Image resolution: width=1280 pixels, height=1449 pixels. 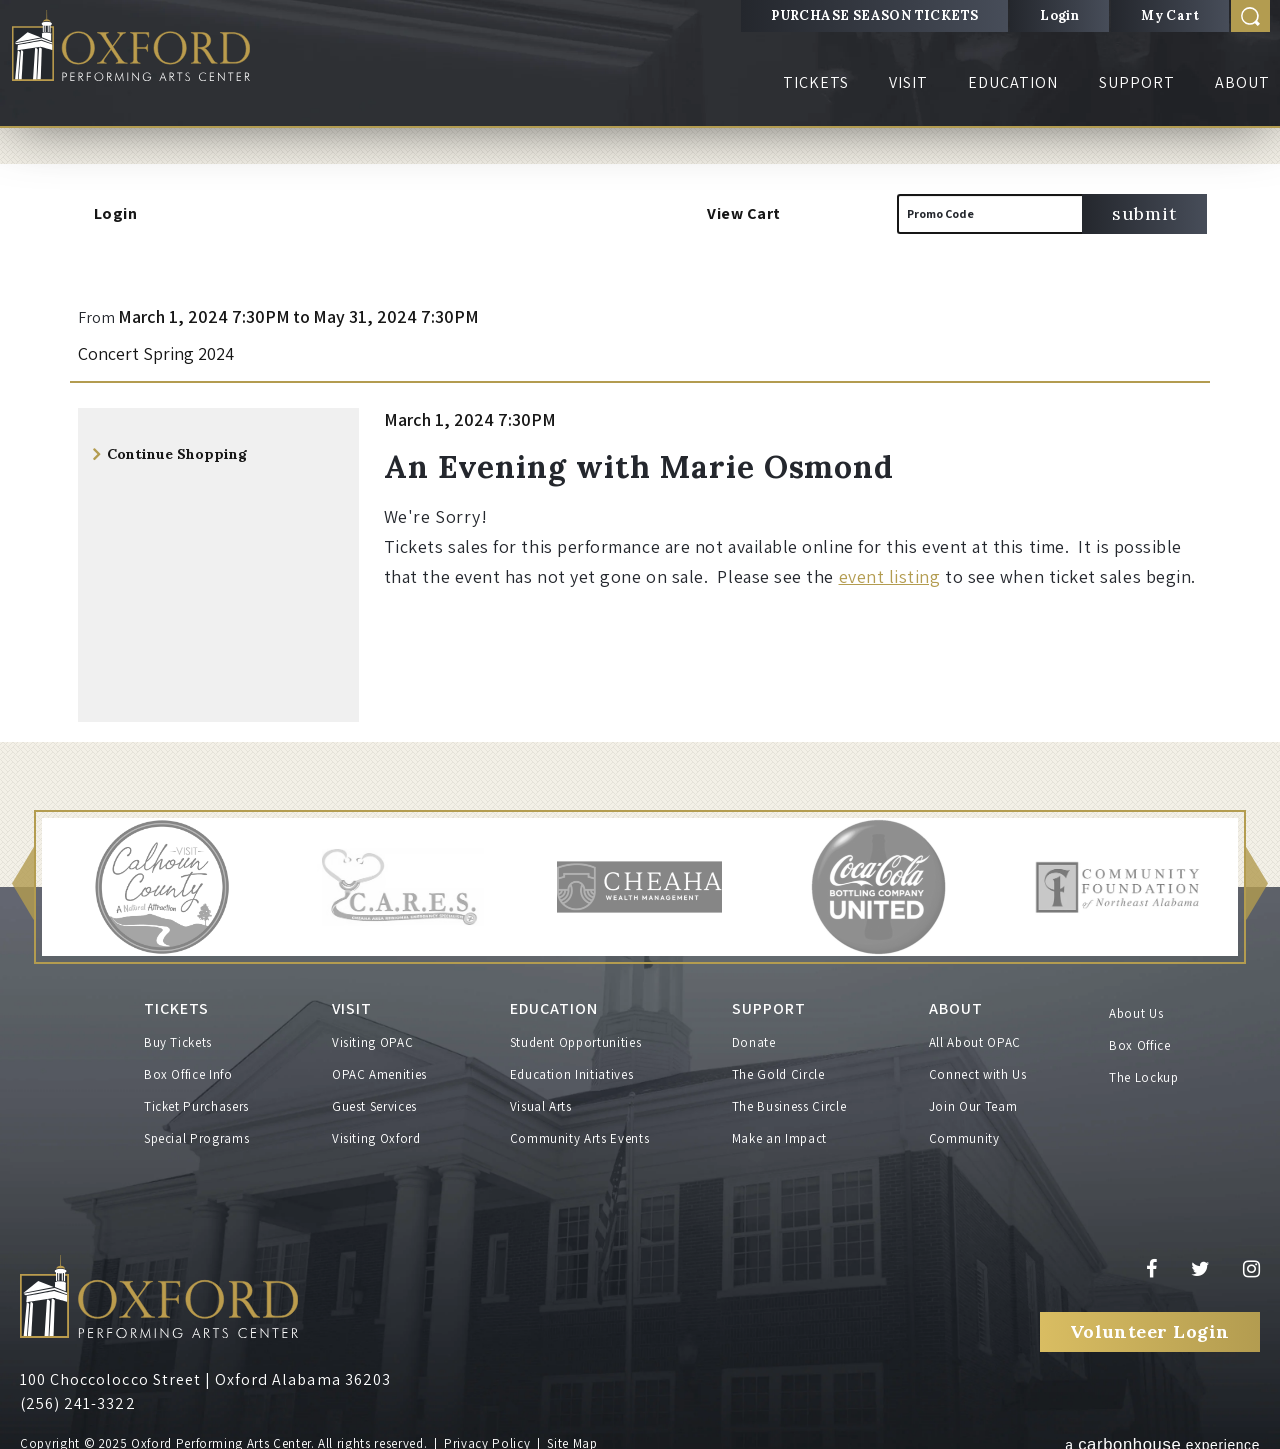 I want to click on My Cart, so click(x=1170, y=15).